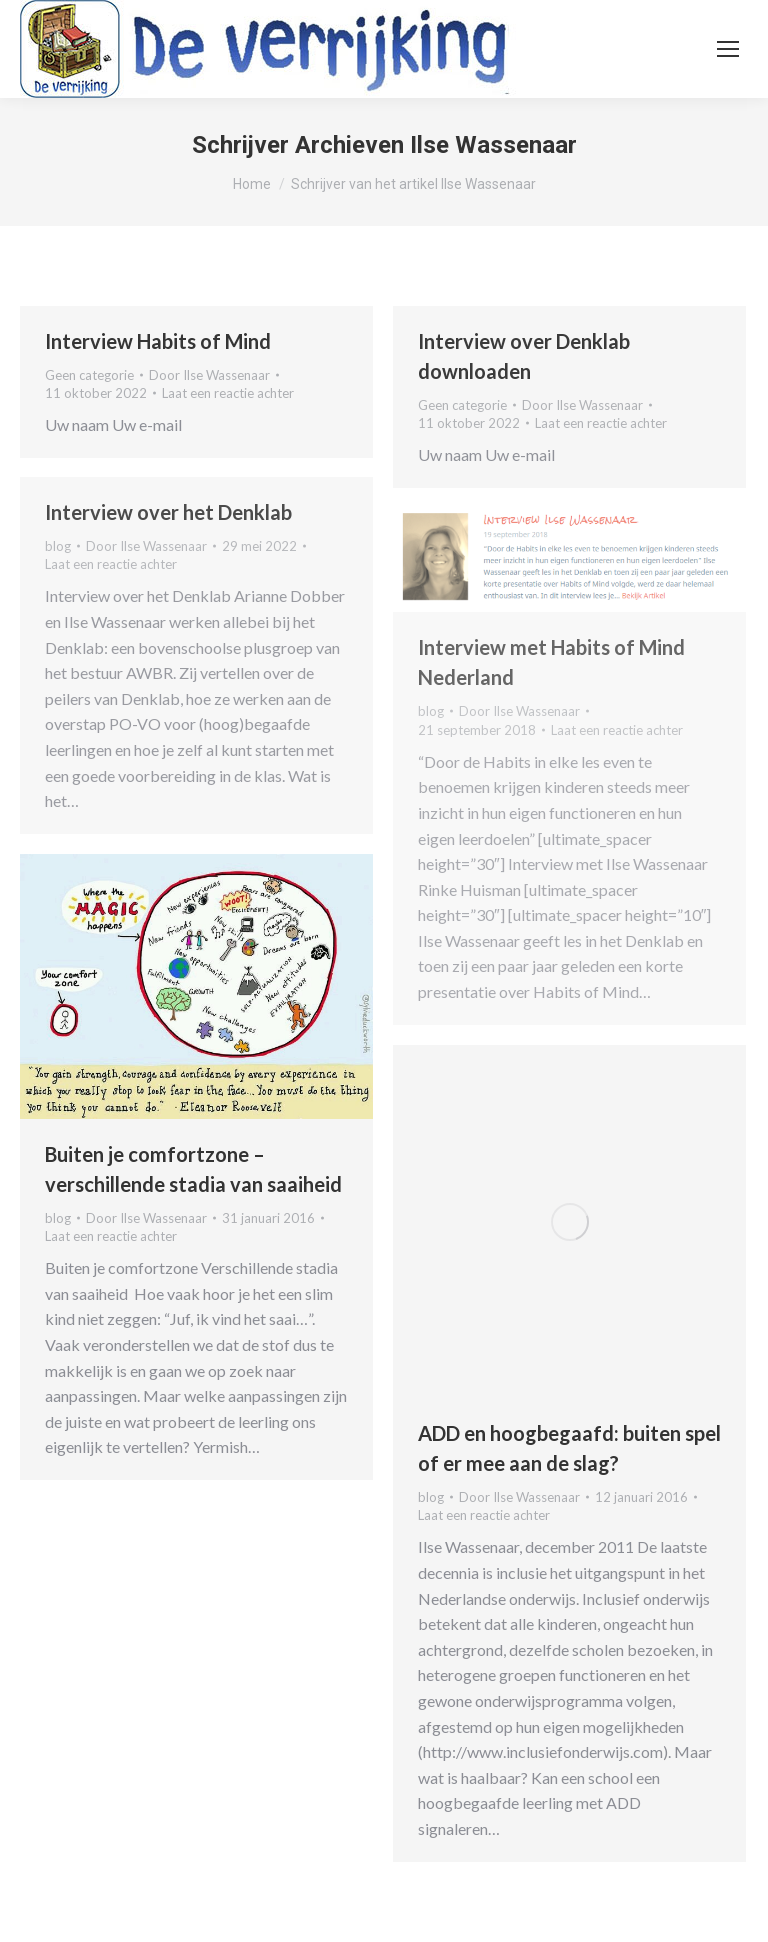 The width and height of the screenshot is (768, 1942). What do you see at coordinates (209, 375) in the screenshot?
I see `Door` at bounding box center [209, 375].